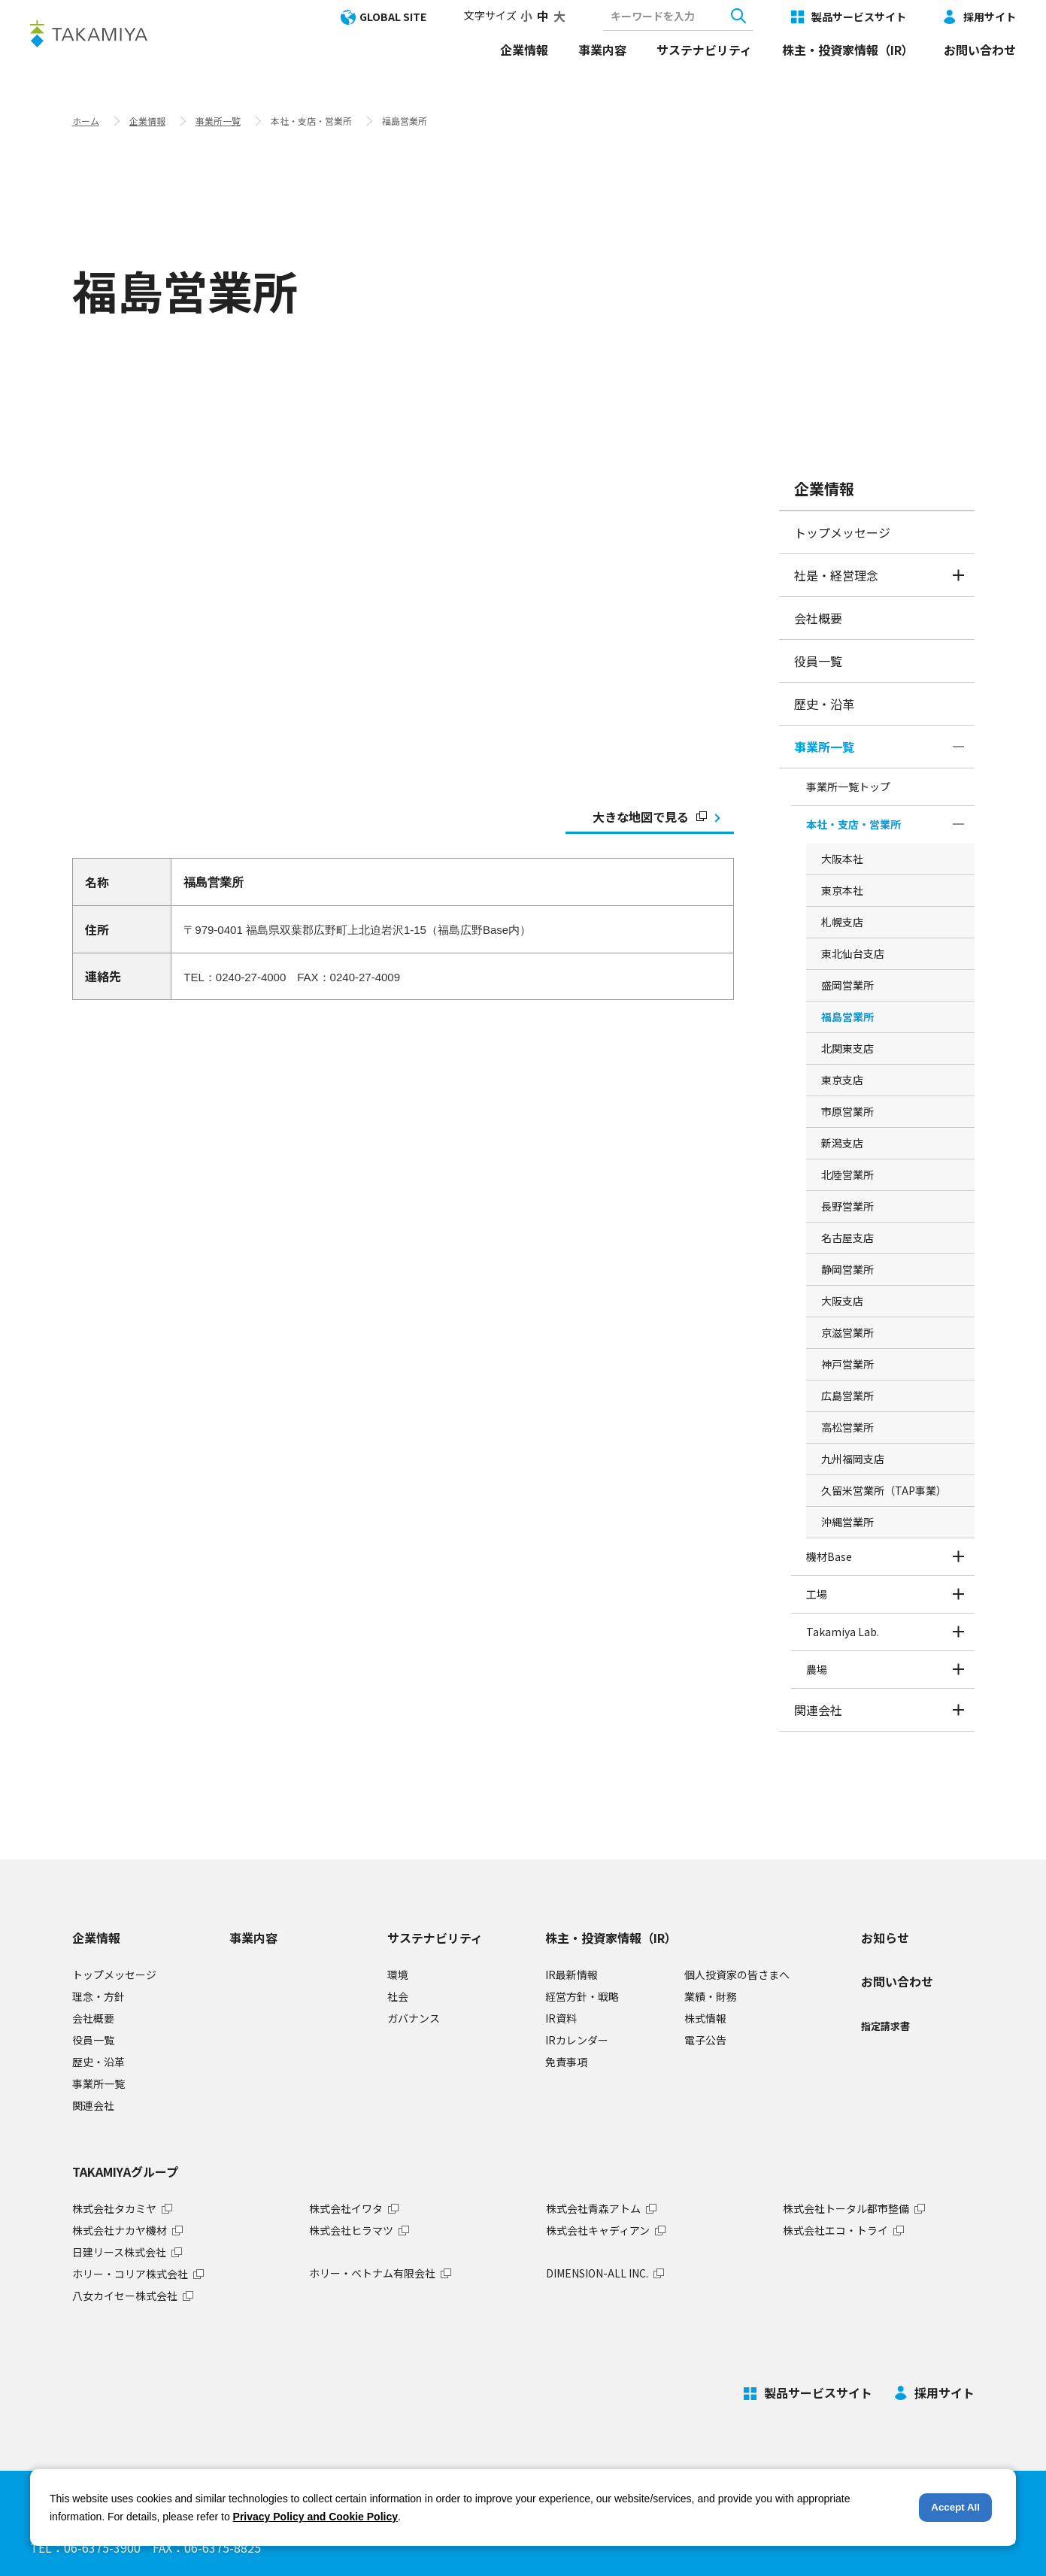  Describe the element at coordinates (847, 1521) in the screenshot. I see `沖縄営業所` at that location.